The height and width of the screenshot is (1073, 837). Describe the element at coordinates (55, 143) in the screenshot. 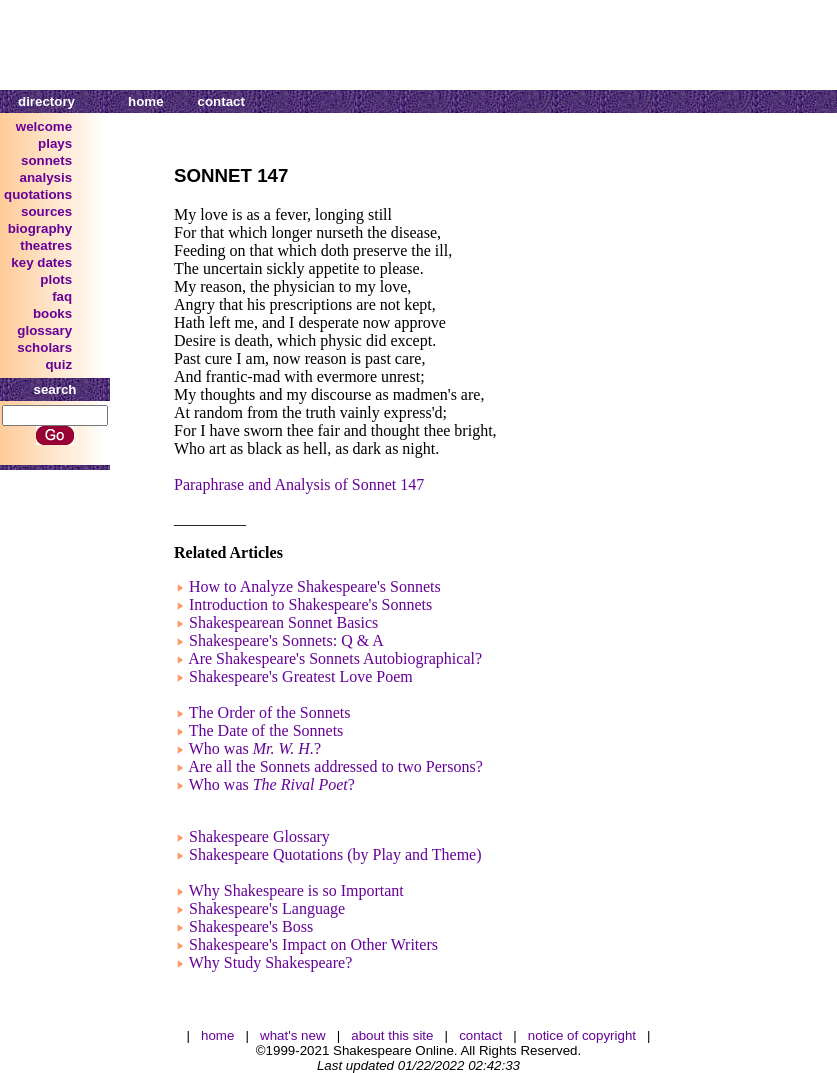

I see `plays` at that location.